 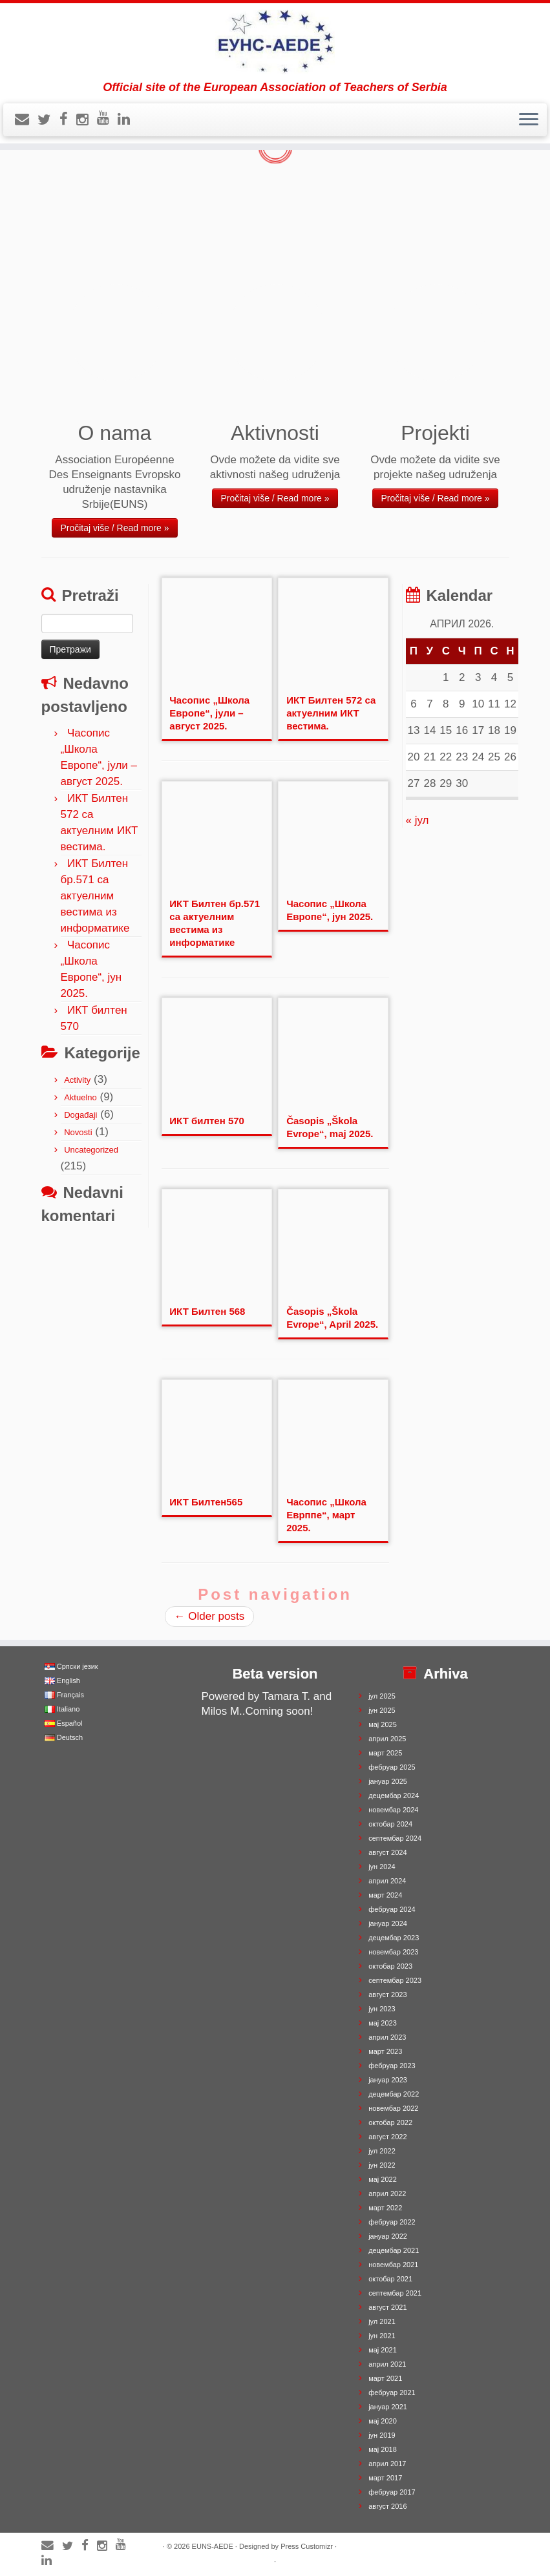 What do you see at coordinates (205, 1501) in the screenshot?
I see `ИКТ Билтен565` at bounding box center [205, 1501].